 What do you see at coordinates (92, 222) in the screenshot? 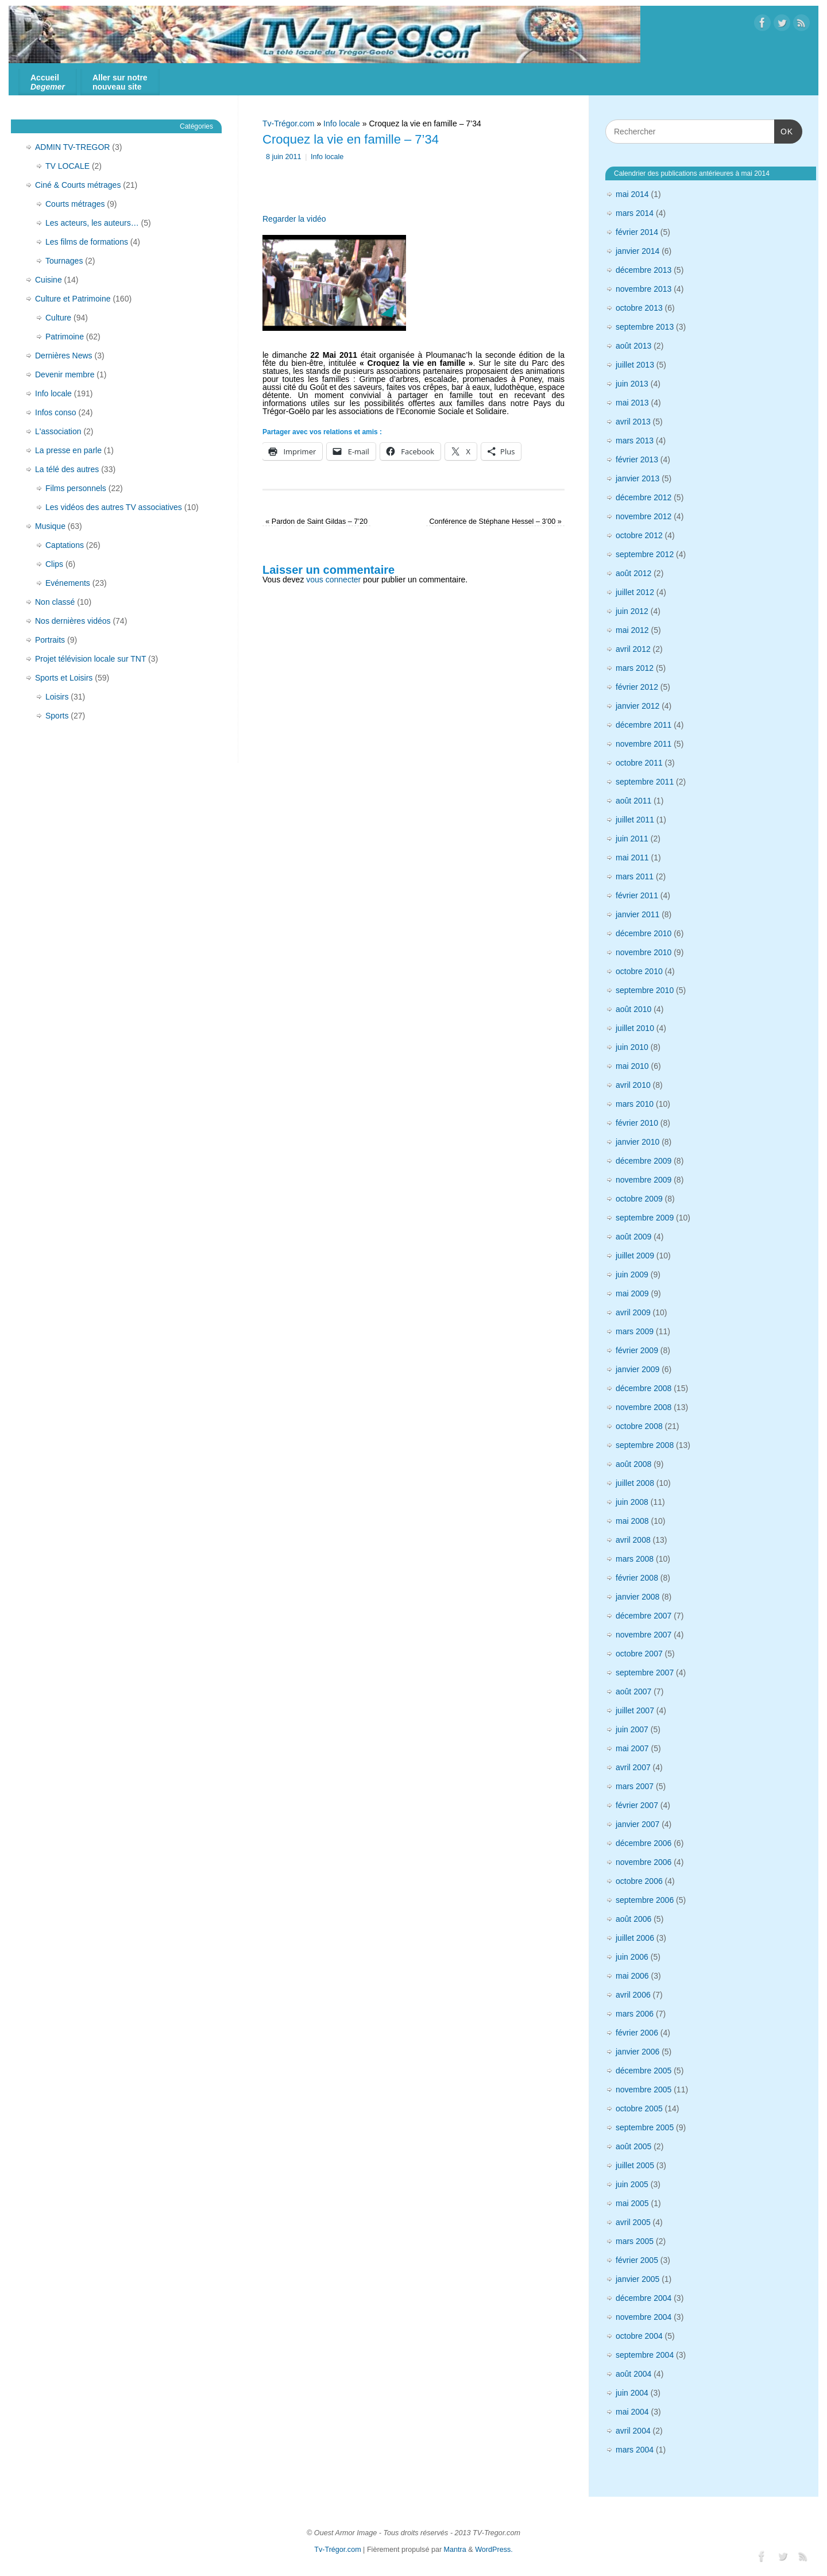
I see `Les acteurs, les auteurs…` at bounding box center [92, 222].